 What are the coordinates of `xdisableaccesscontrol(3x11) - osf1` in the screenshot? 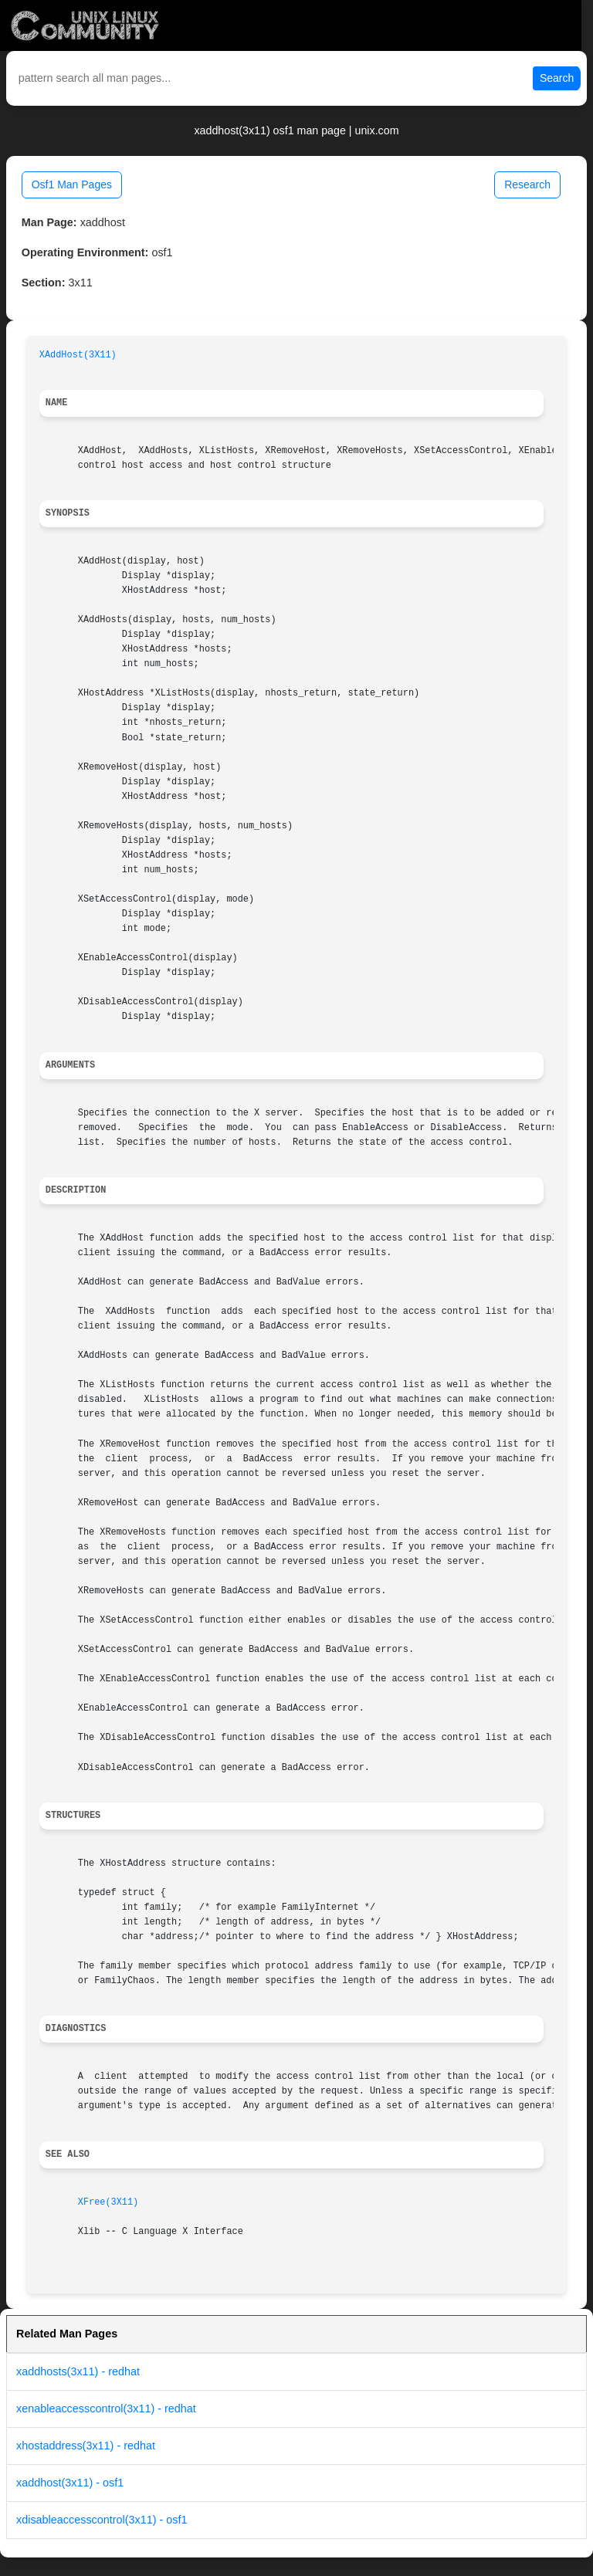 It's located at (102, 2519).